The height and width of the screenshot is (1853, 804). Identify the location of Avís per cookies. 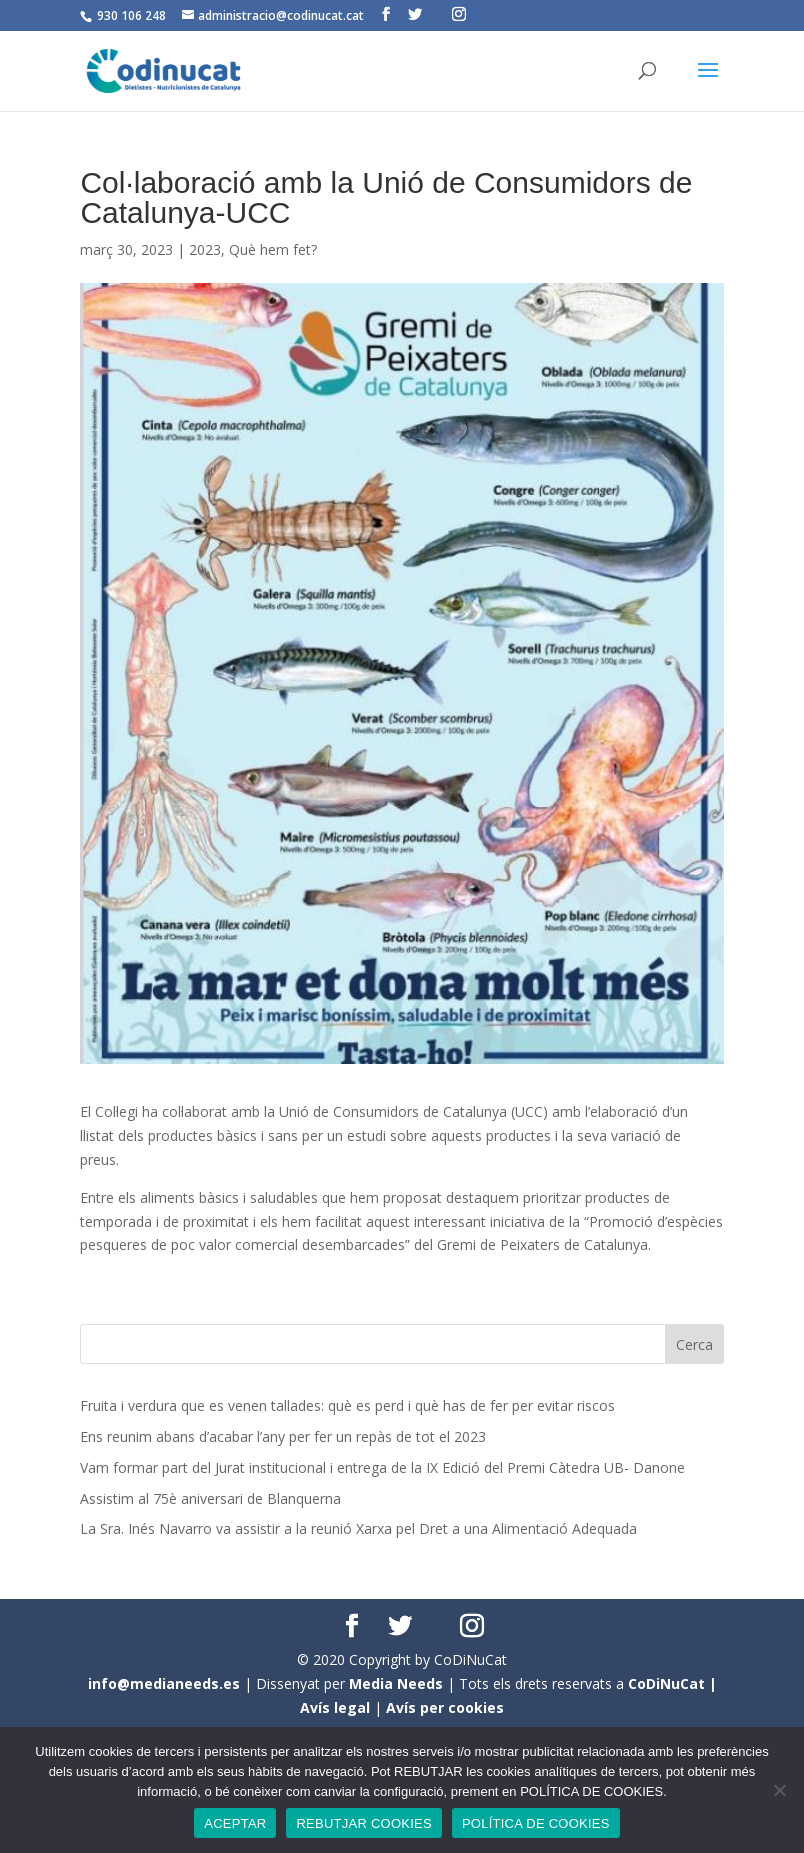
(445, 1707).